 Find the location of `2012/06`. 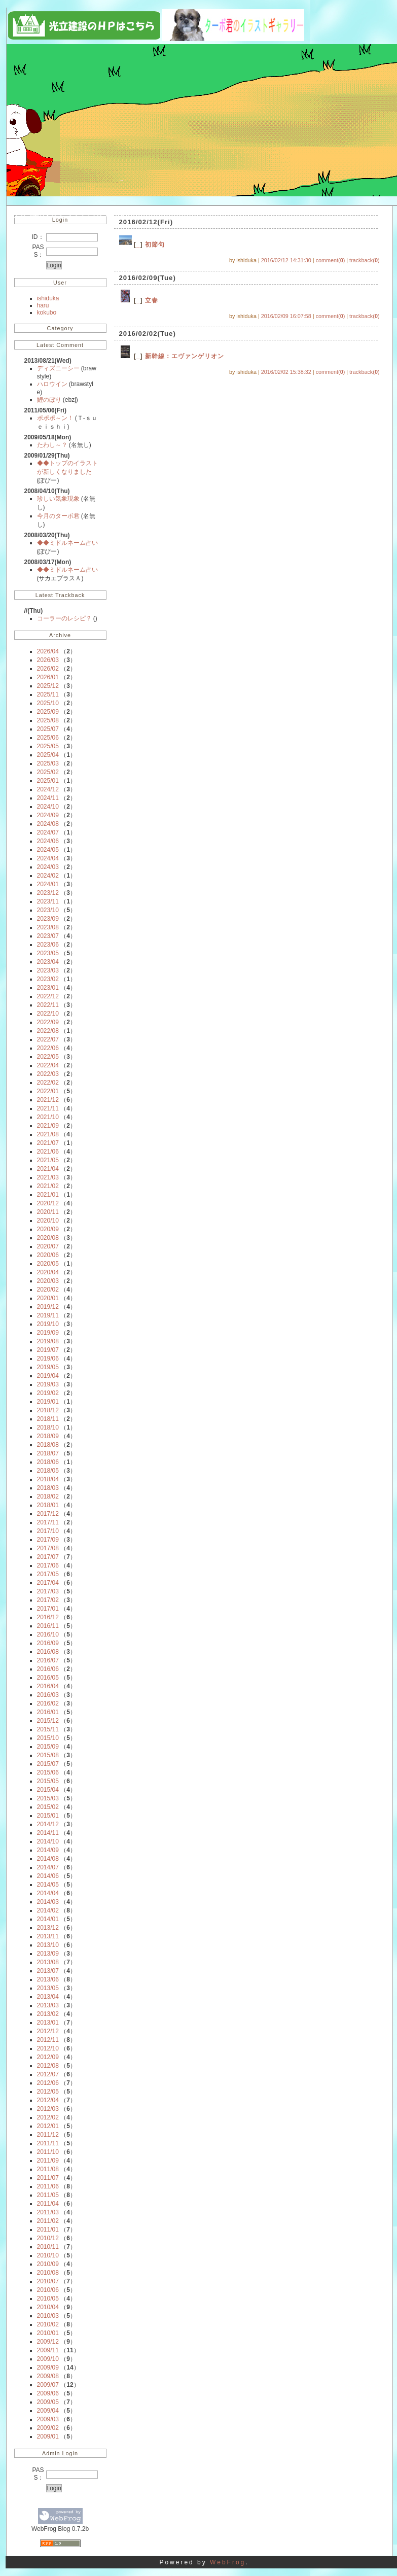

2012/06 is located at coordinates (48, 2082).